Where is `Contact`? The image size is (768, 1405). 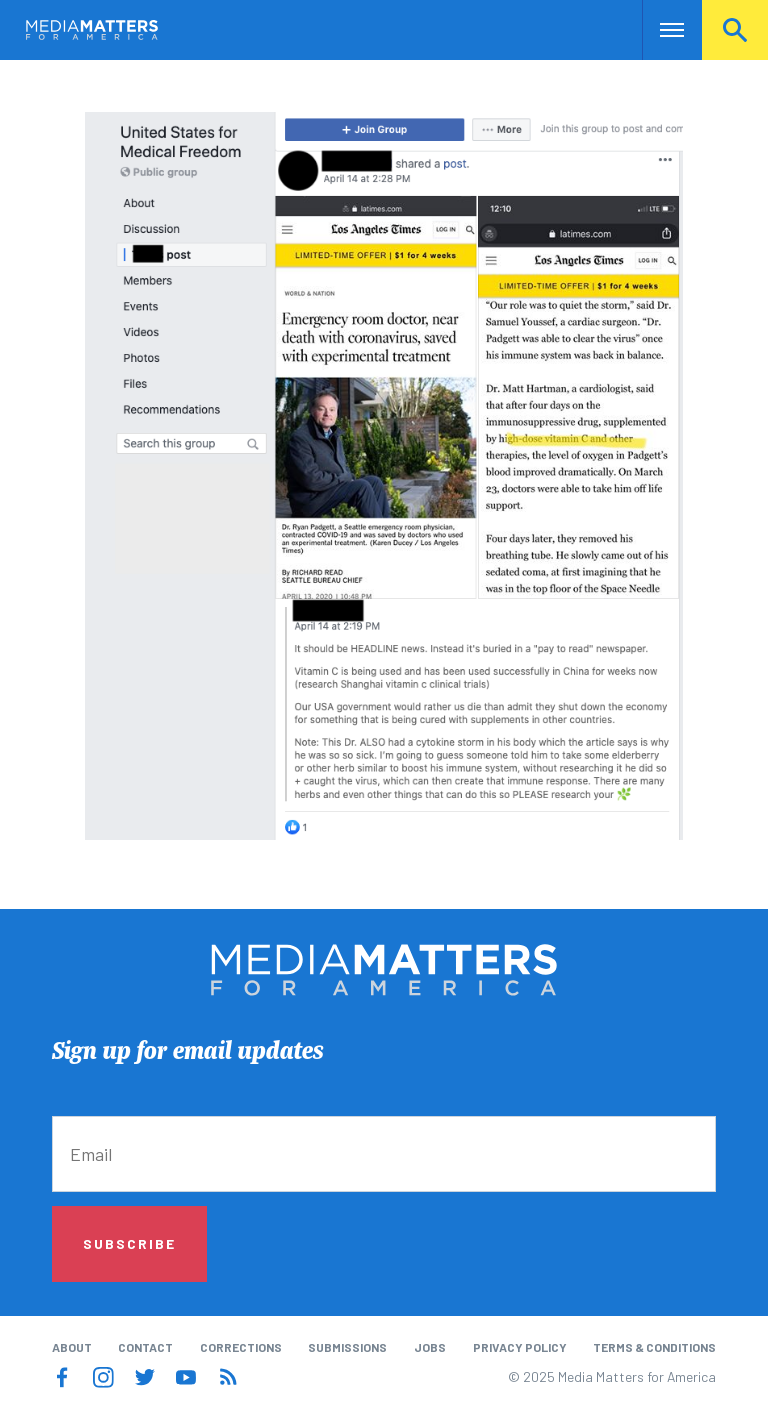
Contact is located at coordinates (145, 1347).